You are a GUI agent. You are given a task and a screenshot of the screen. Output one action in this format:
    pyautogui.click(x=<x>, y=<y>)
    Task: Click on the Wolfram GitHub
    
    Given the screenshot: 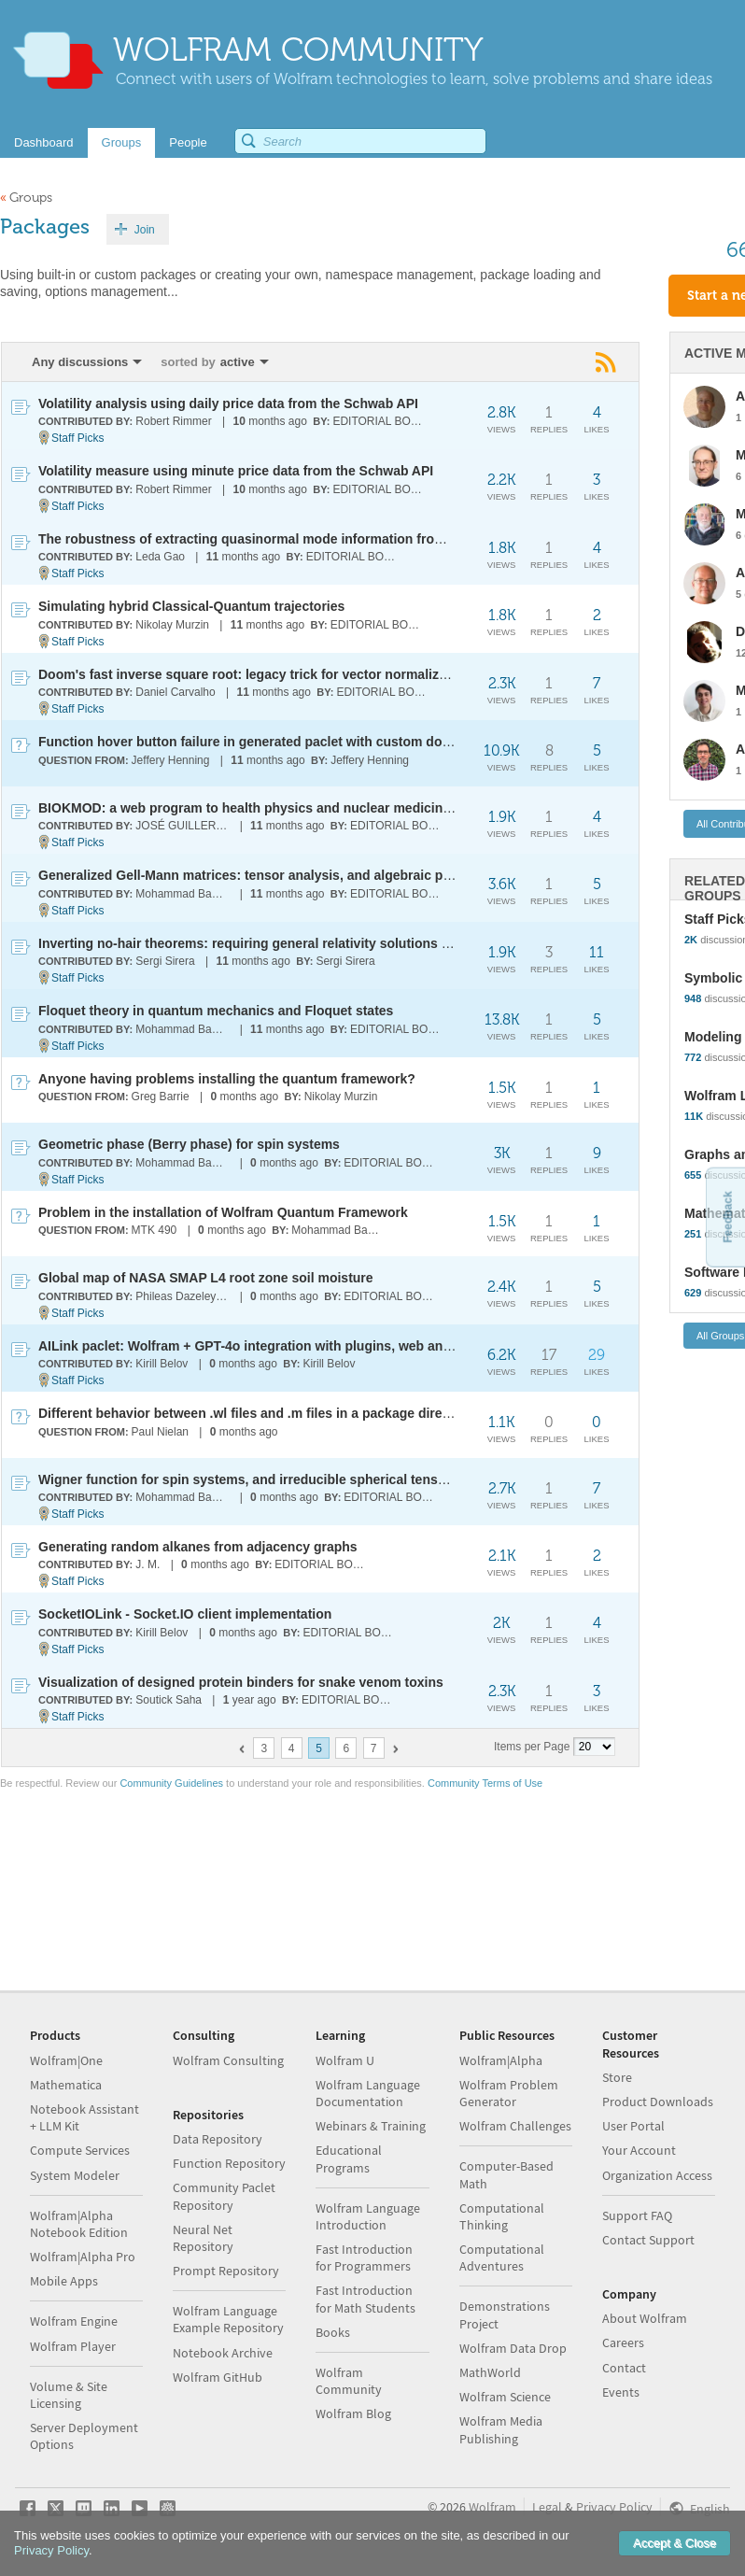 What is the action you would take?
    pyautogui.click(x=217, y=2377)
    